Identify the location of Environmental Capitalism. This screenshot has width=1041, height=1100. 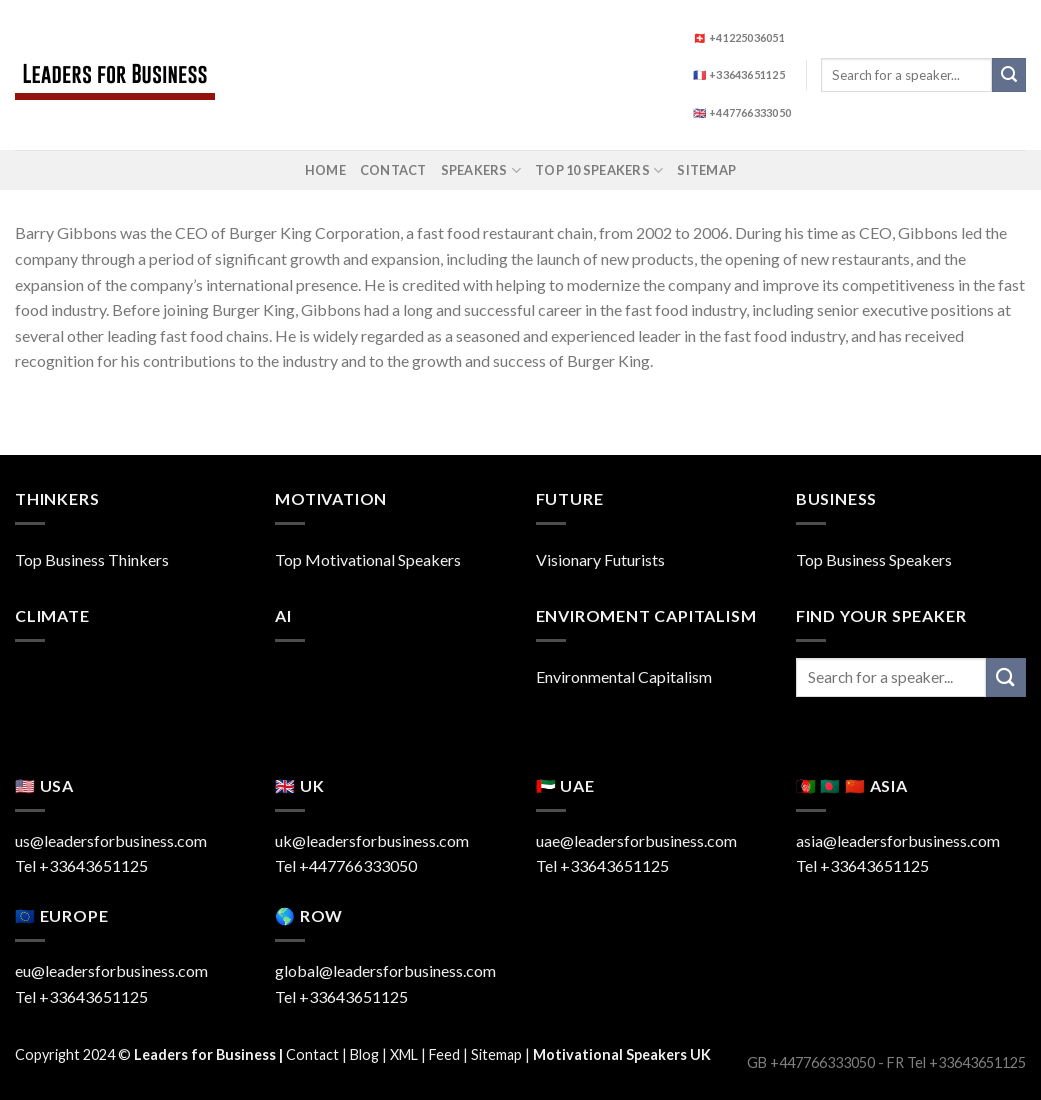
(624, 676).